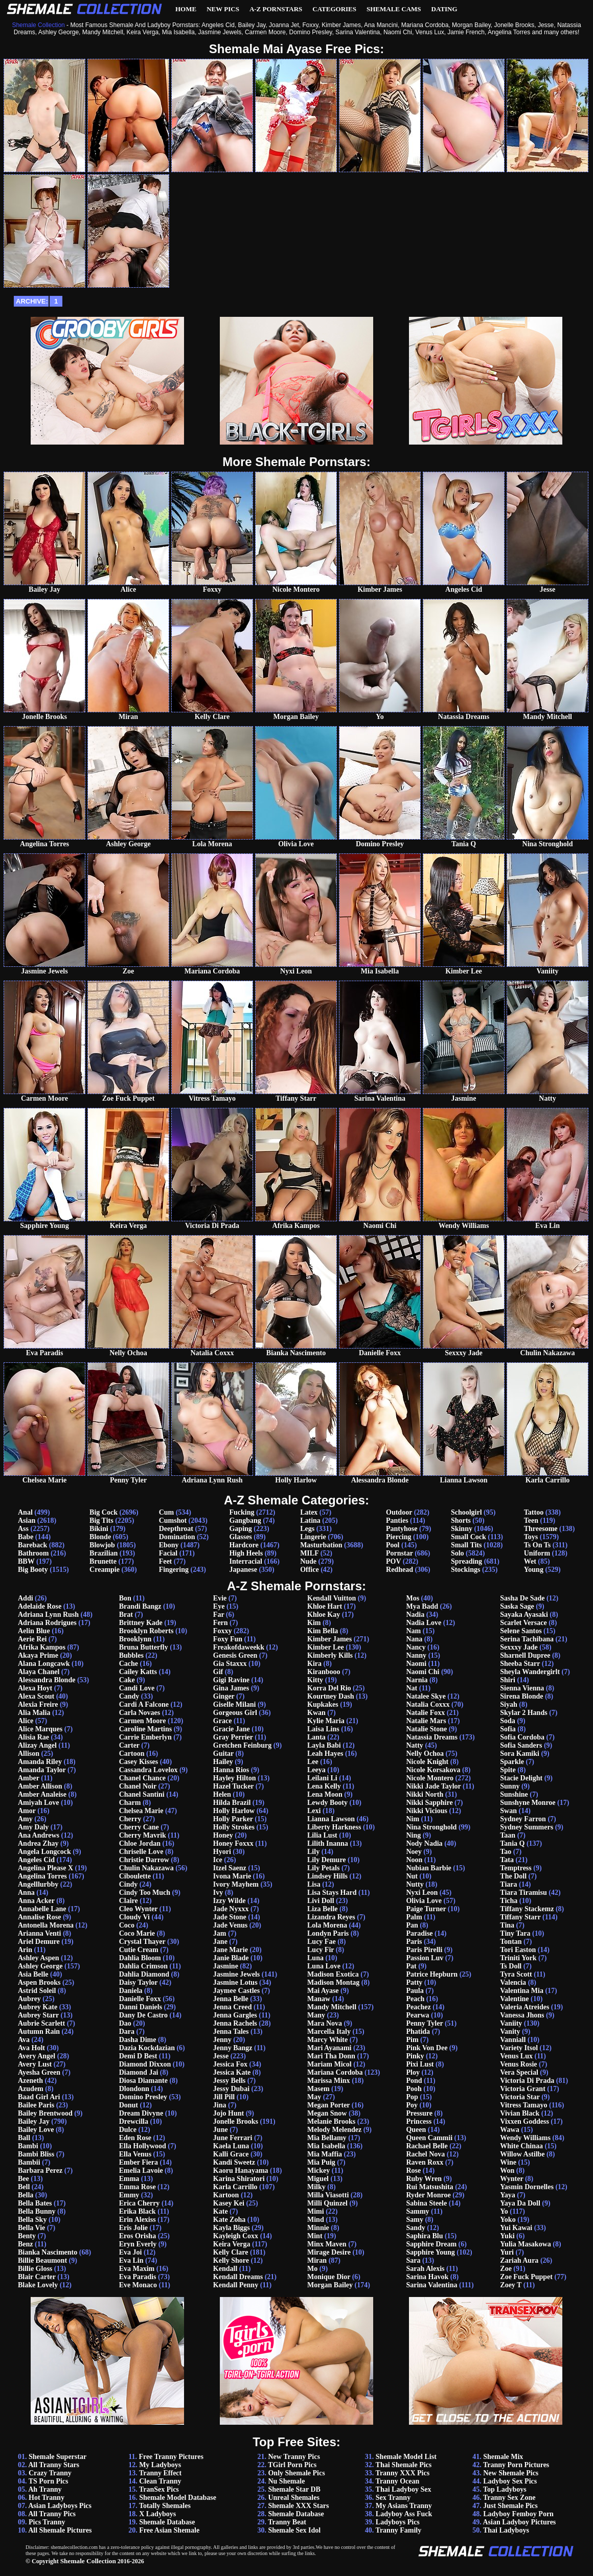  Describe the element at coordinates (28, 1753) in the screenshot. I see `Allison` at that location.